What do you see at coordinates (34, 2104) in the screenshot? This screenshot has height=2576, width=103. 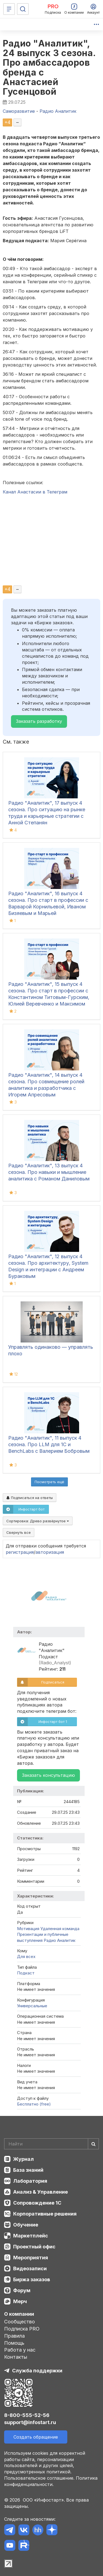 I see `Бесплатно (free)` at bounding box center [34, 2104].